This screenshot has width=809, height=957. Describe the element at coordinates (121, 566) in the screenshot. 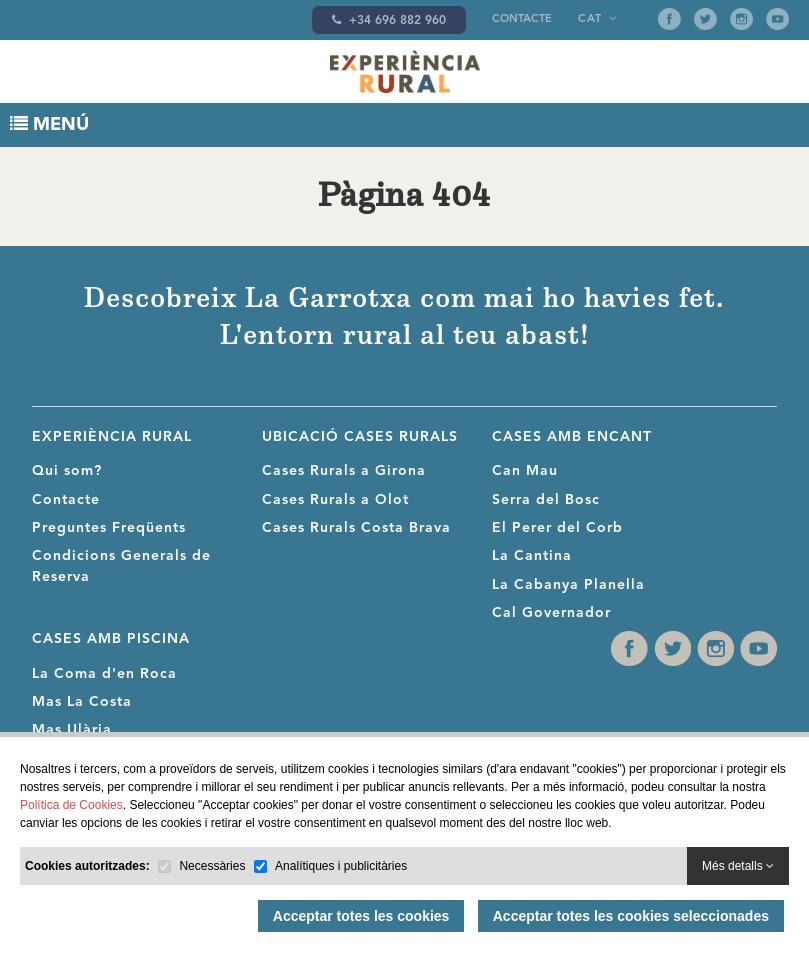

I see `Condicions Generals de Reserva` at that location.